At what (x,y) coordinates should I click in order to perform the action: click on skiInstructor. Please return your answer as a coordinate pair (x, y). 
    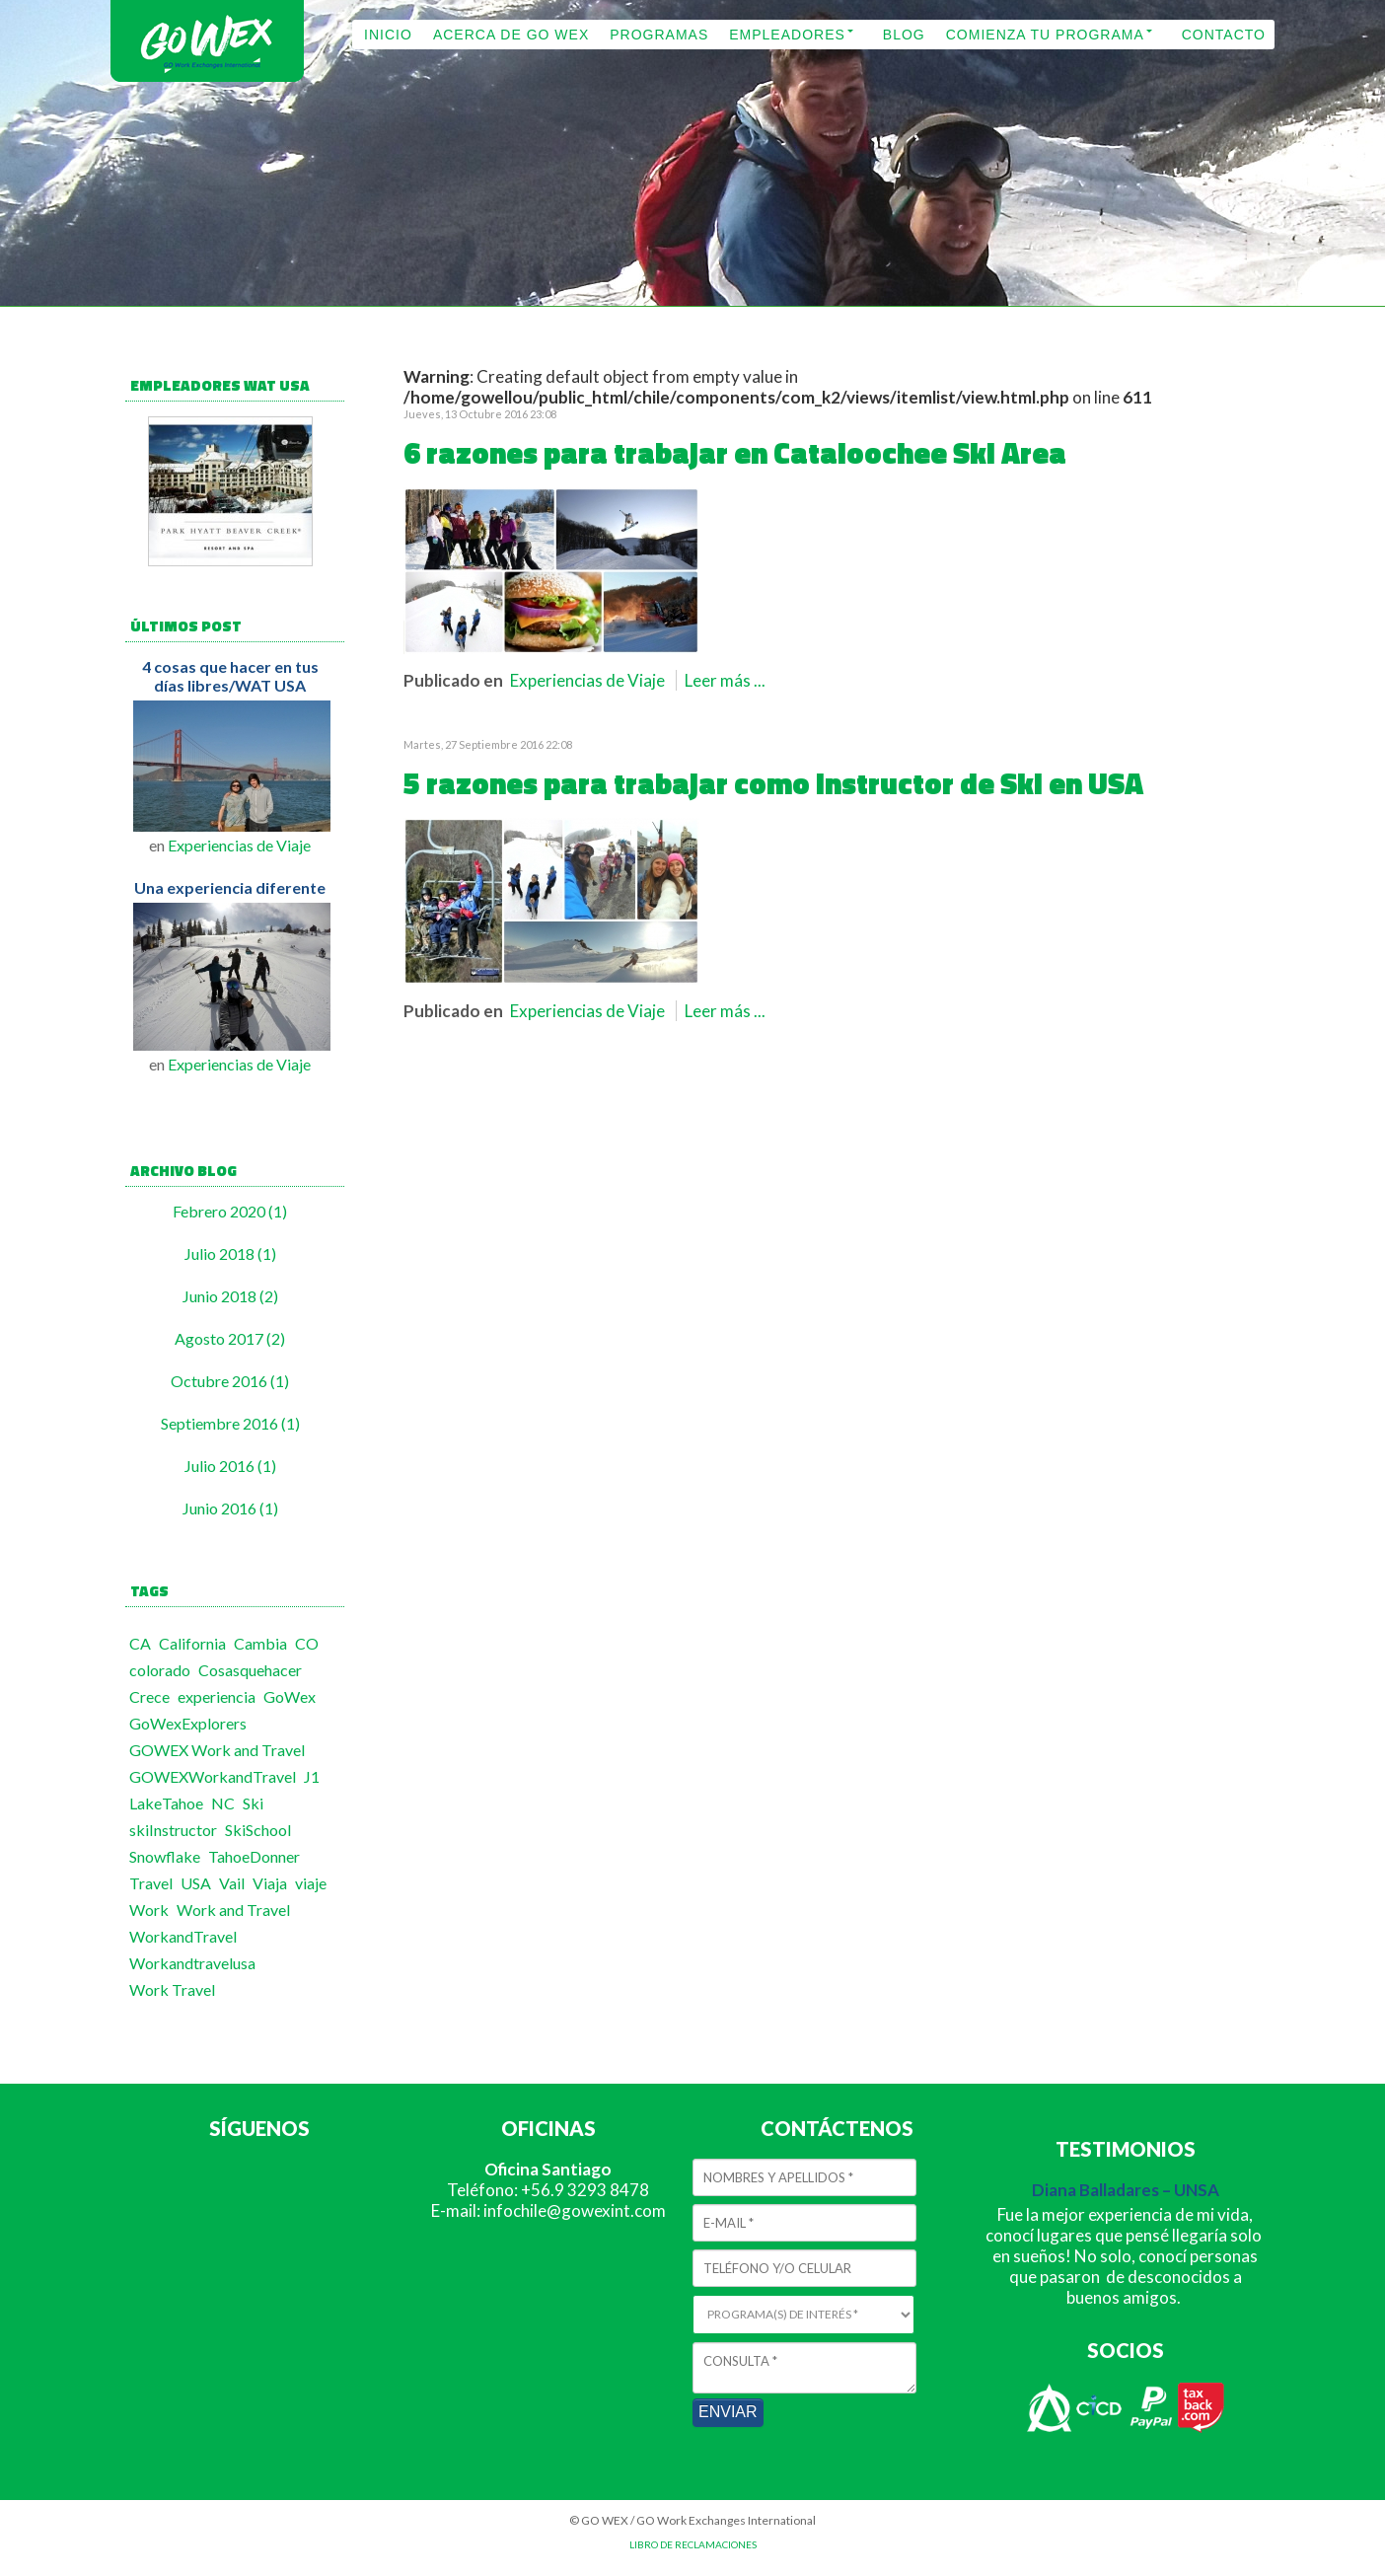
    Looking at the image, I should click on (173, 1829).